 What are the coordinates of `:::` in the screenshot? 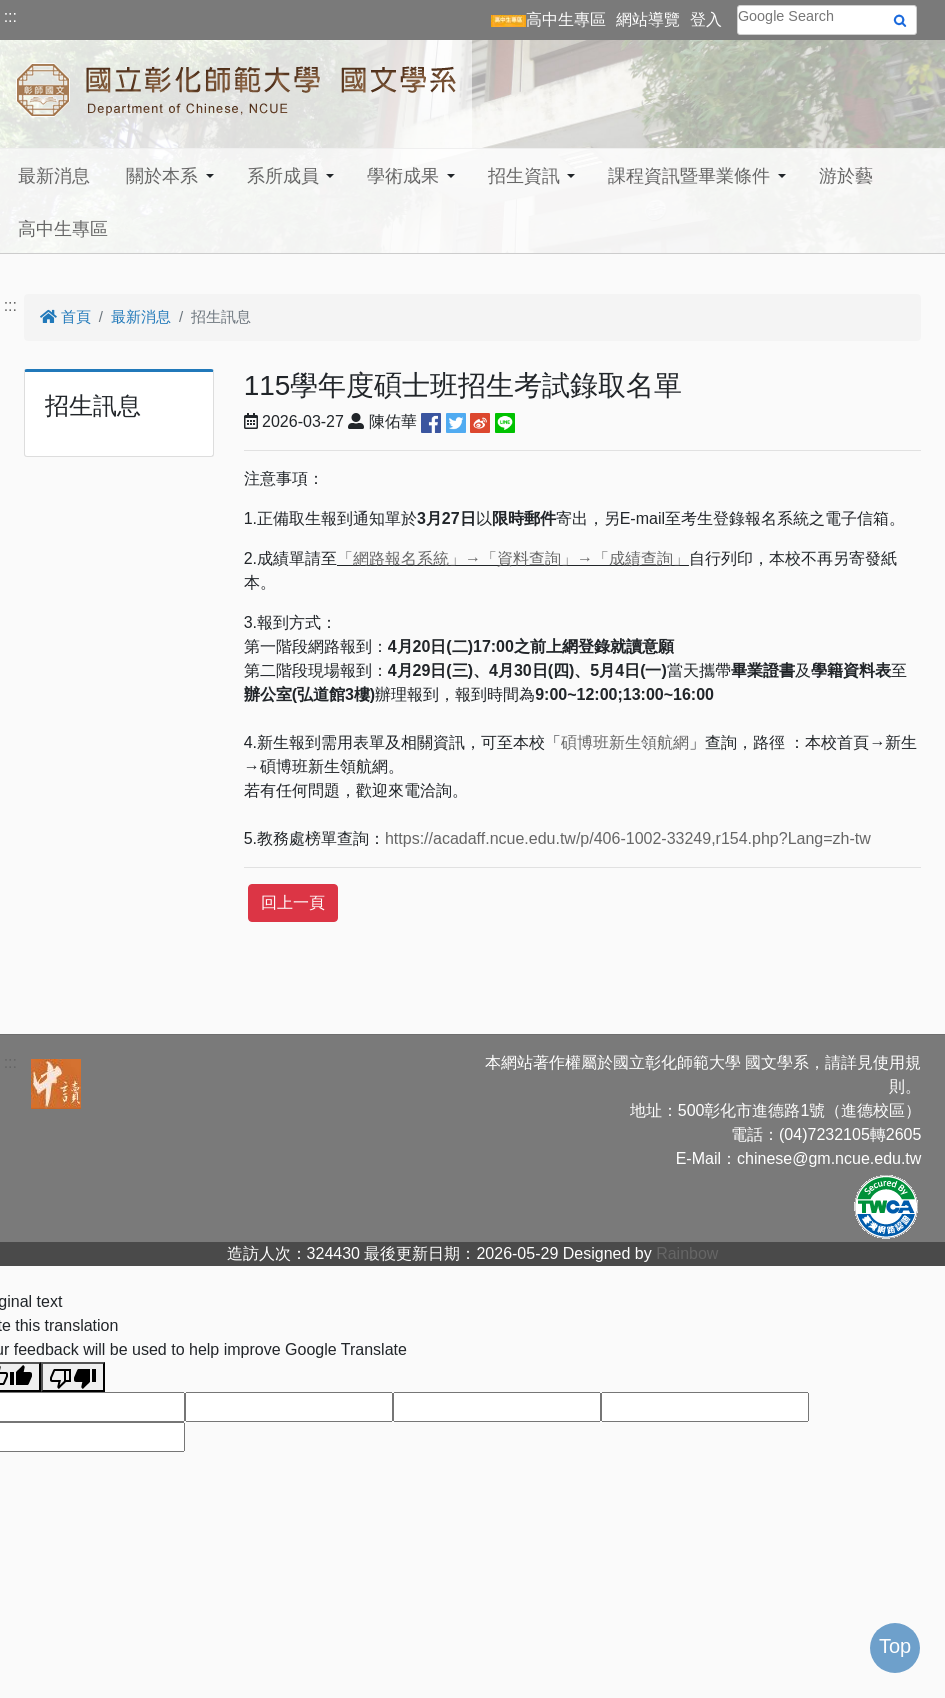 It's located at (10, 16).